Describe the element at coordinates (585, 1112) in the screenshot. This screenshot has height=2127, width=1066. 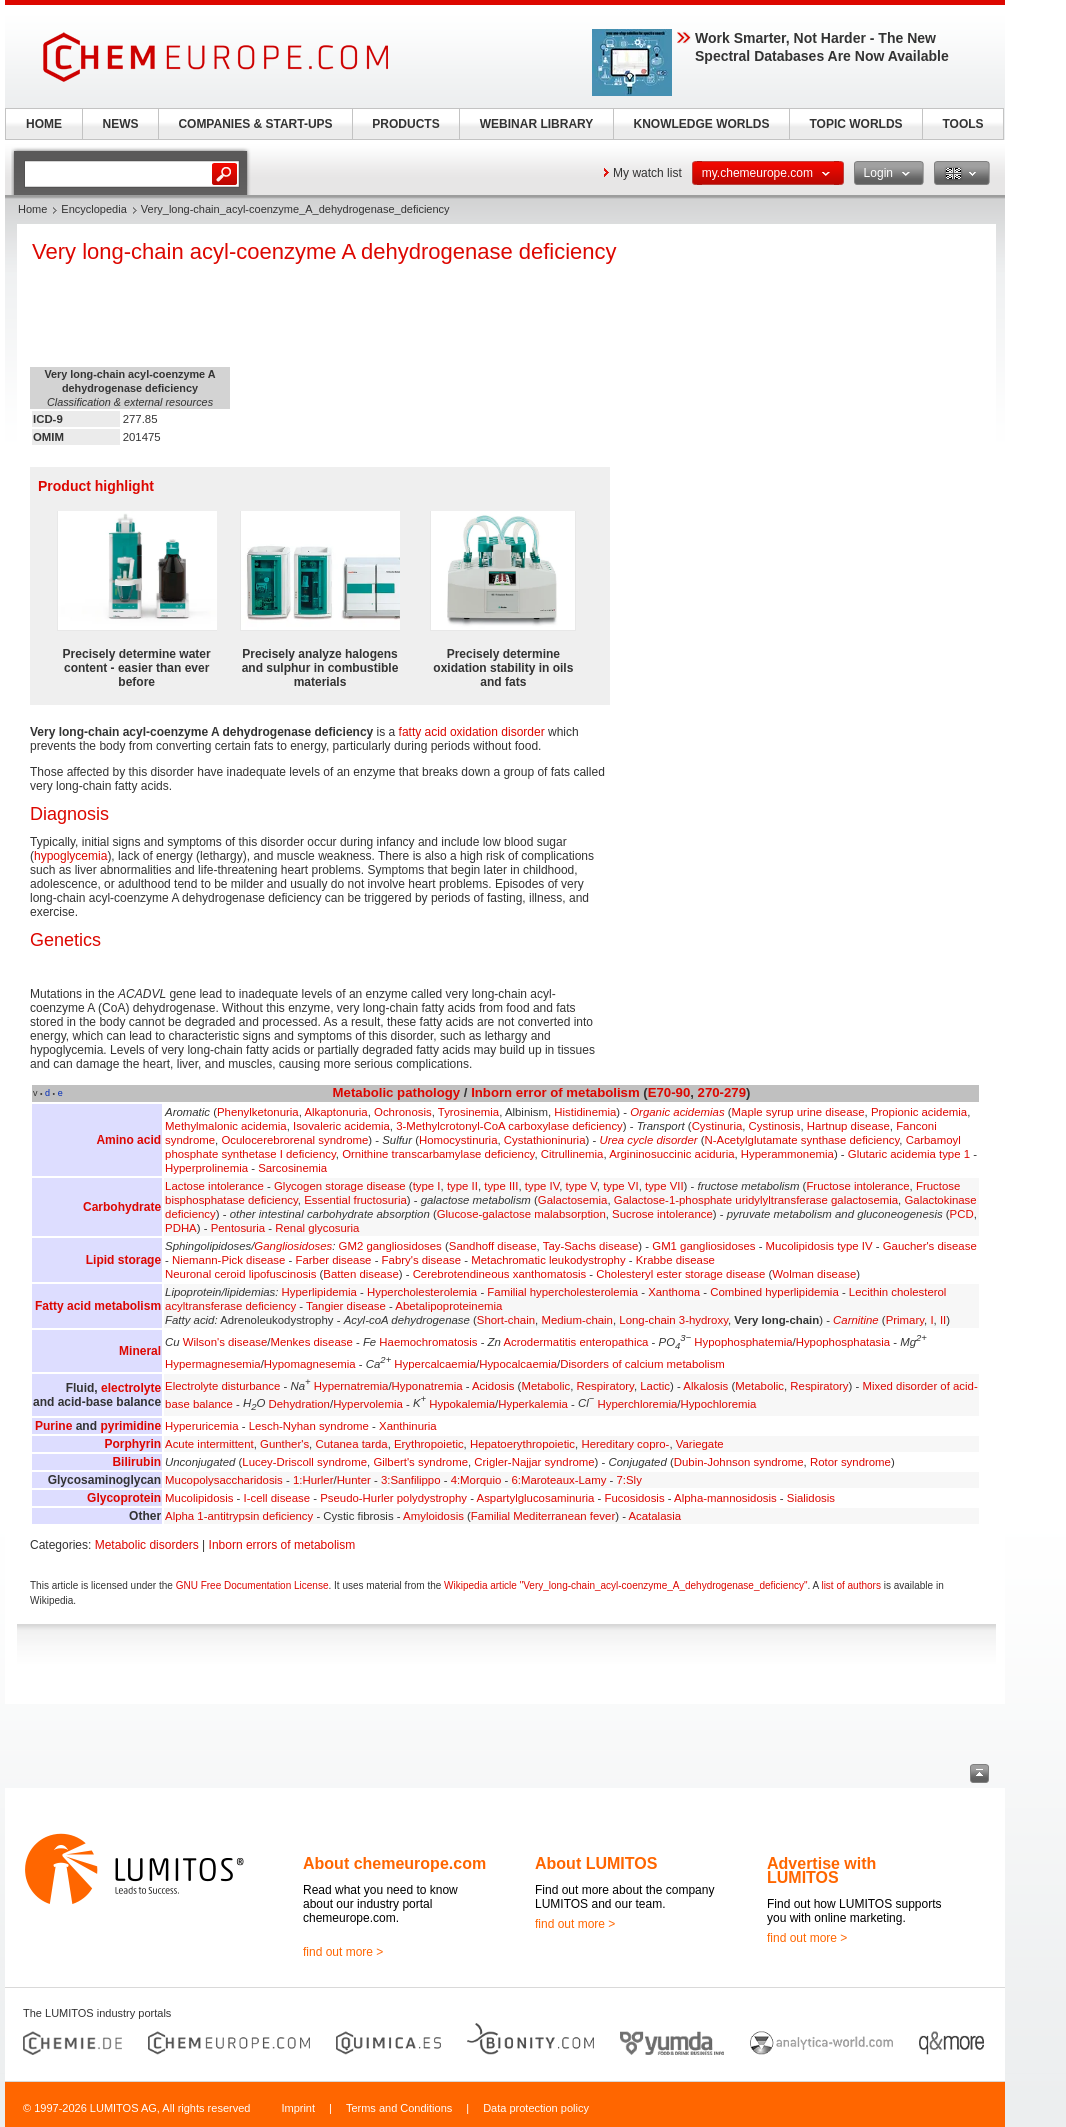
I see `Histidinemia` at that location.